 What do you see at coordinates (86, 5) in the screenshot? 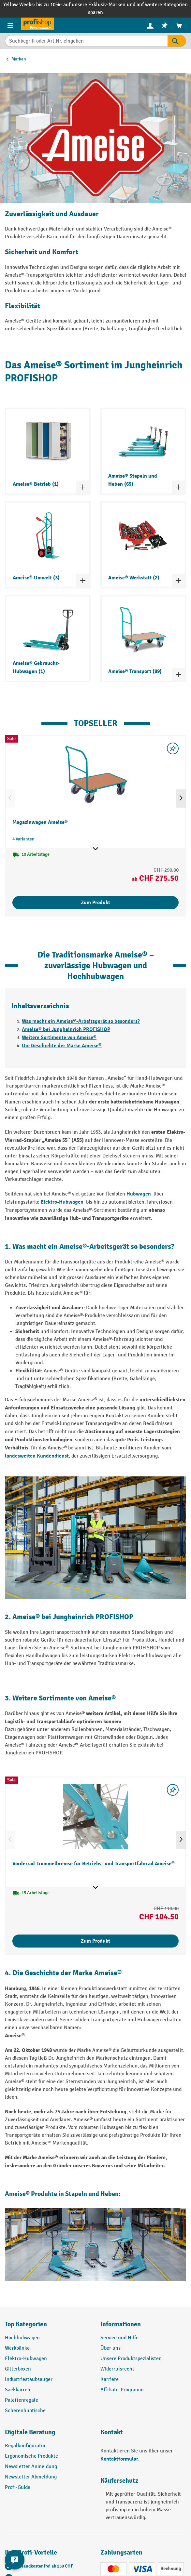
I see `bis zu 10%¹ auf unsere Exklusiv-Marken und` at bounding box center [86, 5].